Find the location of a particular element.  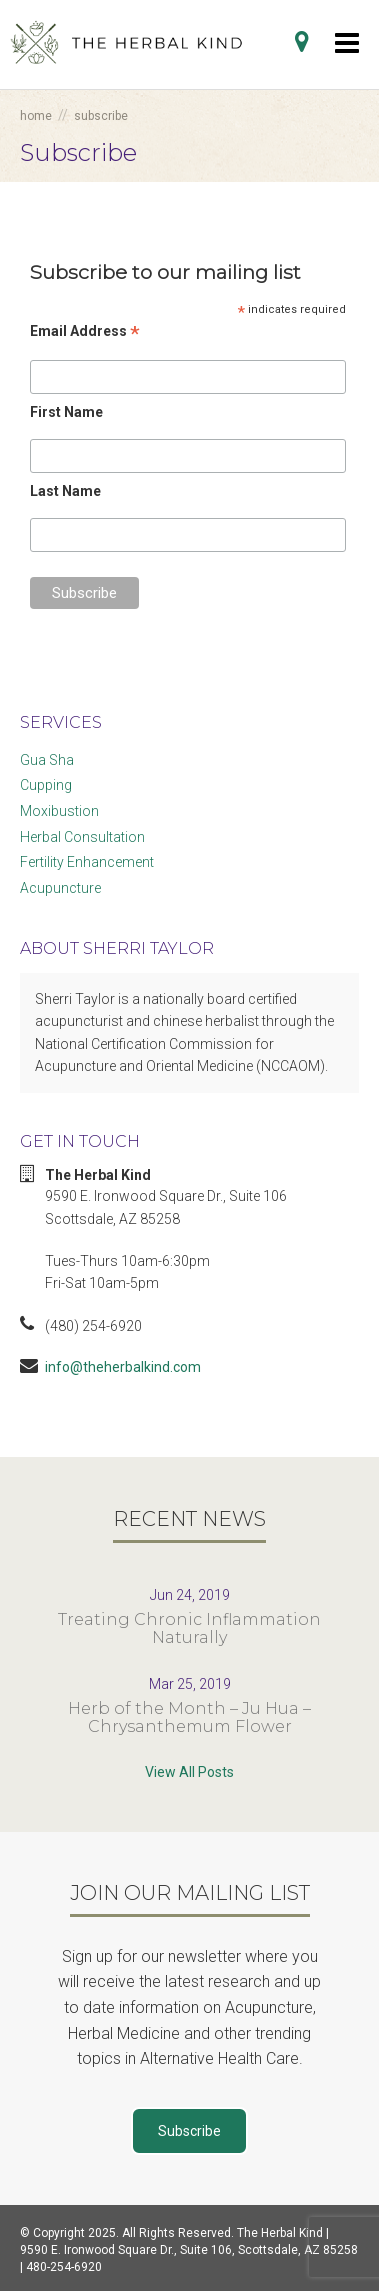

Cupping is located at coordinates (46, 785).